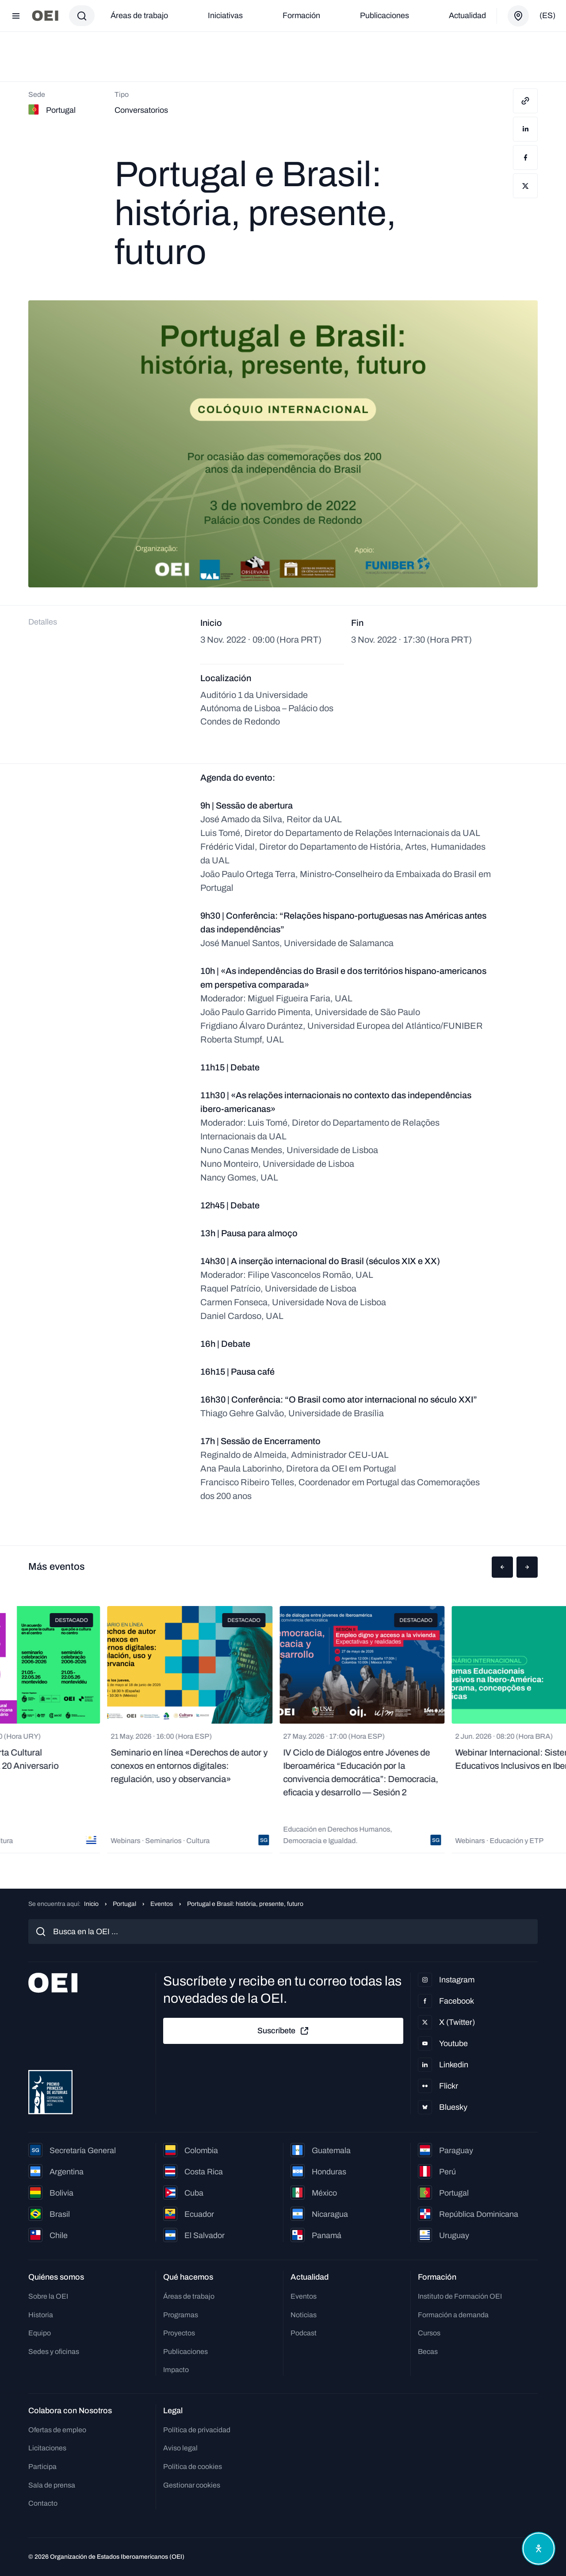 This screenshot has height=2576, width=566. Describe the element at coordinates (42, 2503) in the screenshot. I see `Contacto` at that location.